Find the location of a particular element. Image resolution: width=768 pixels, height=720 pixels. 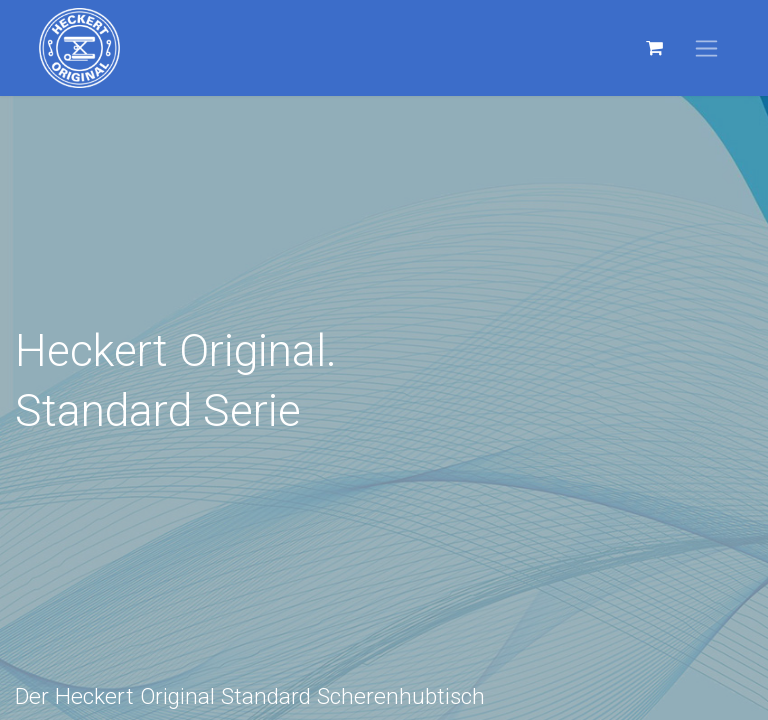

[Navigation an/aus] is located at coordinates (706, 48).